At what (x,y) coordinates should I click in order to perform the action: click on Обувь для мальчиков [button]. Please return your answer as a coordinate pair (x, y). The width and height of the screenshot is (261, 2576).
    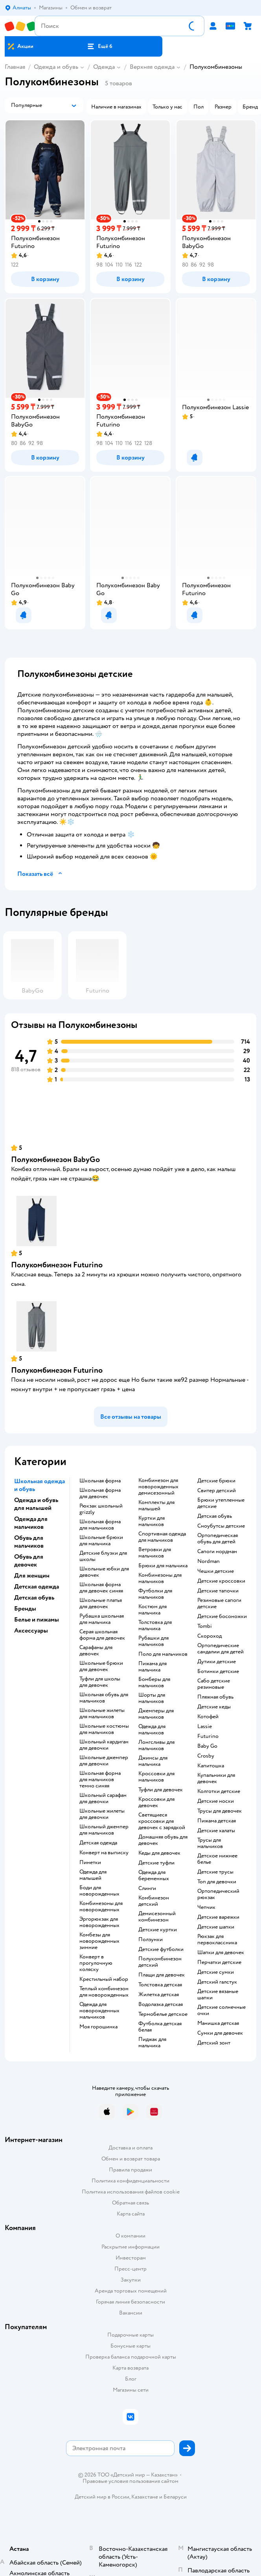
    Looking at the image, I should click on (29, 1542).